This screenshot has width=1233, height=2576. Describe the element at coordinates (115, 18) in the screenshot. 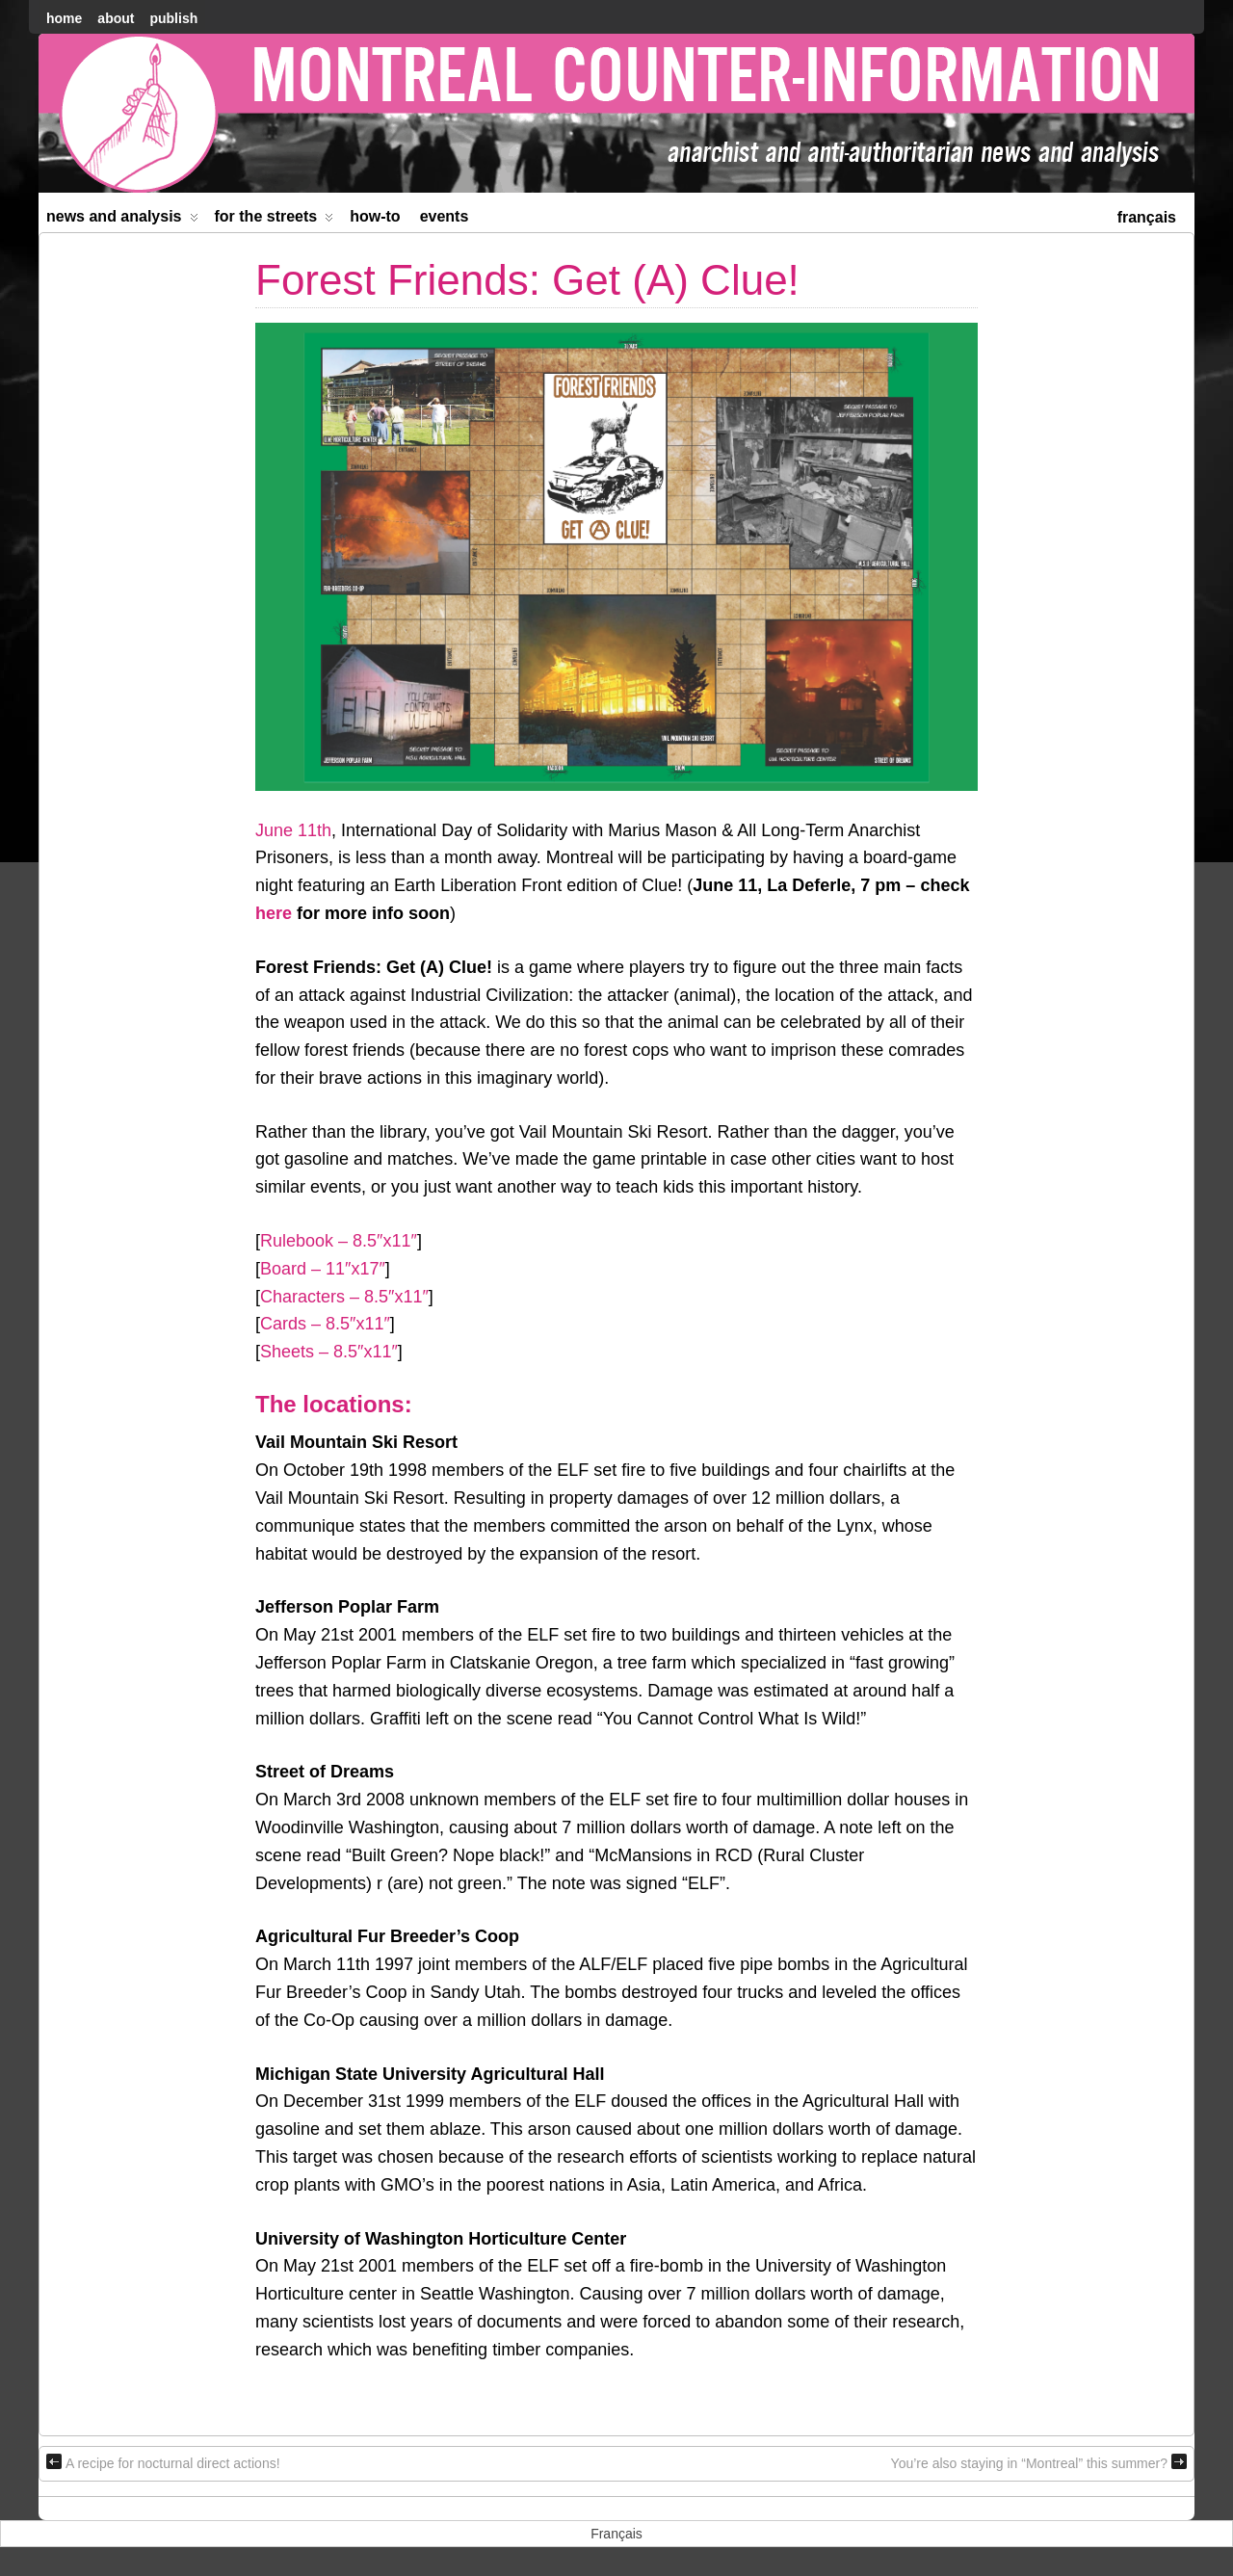

I see `About` at that location.